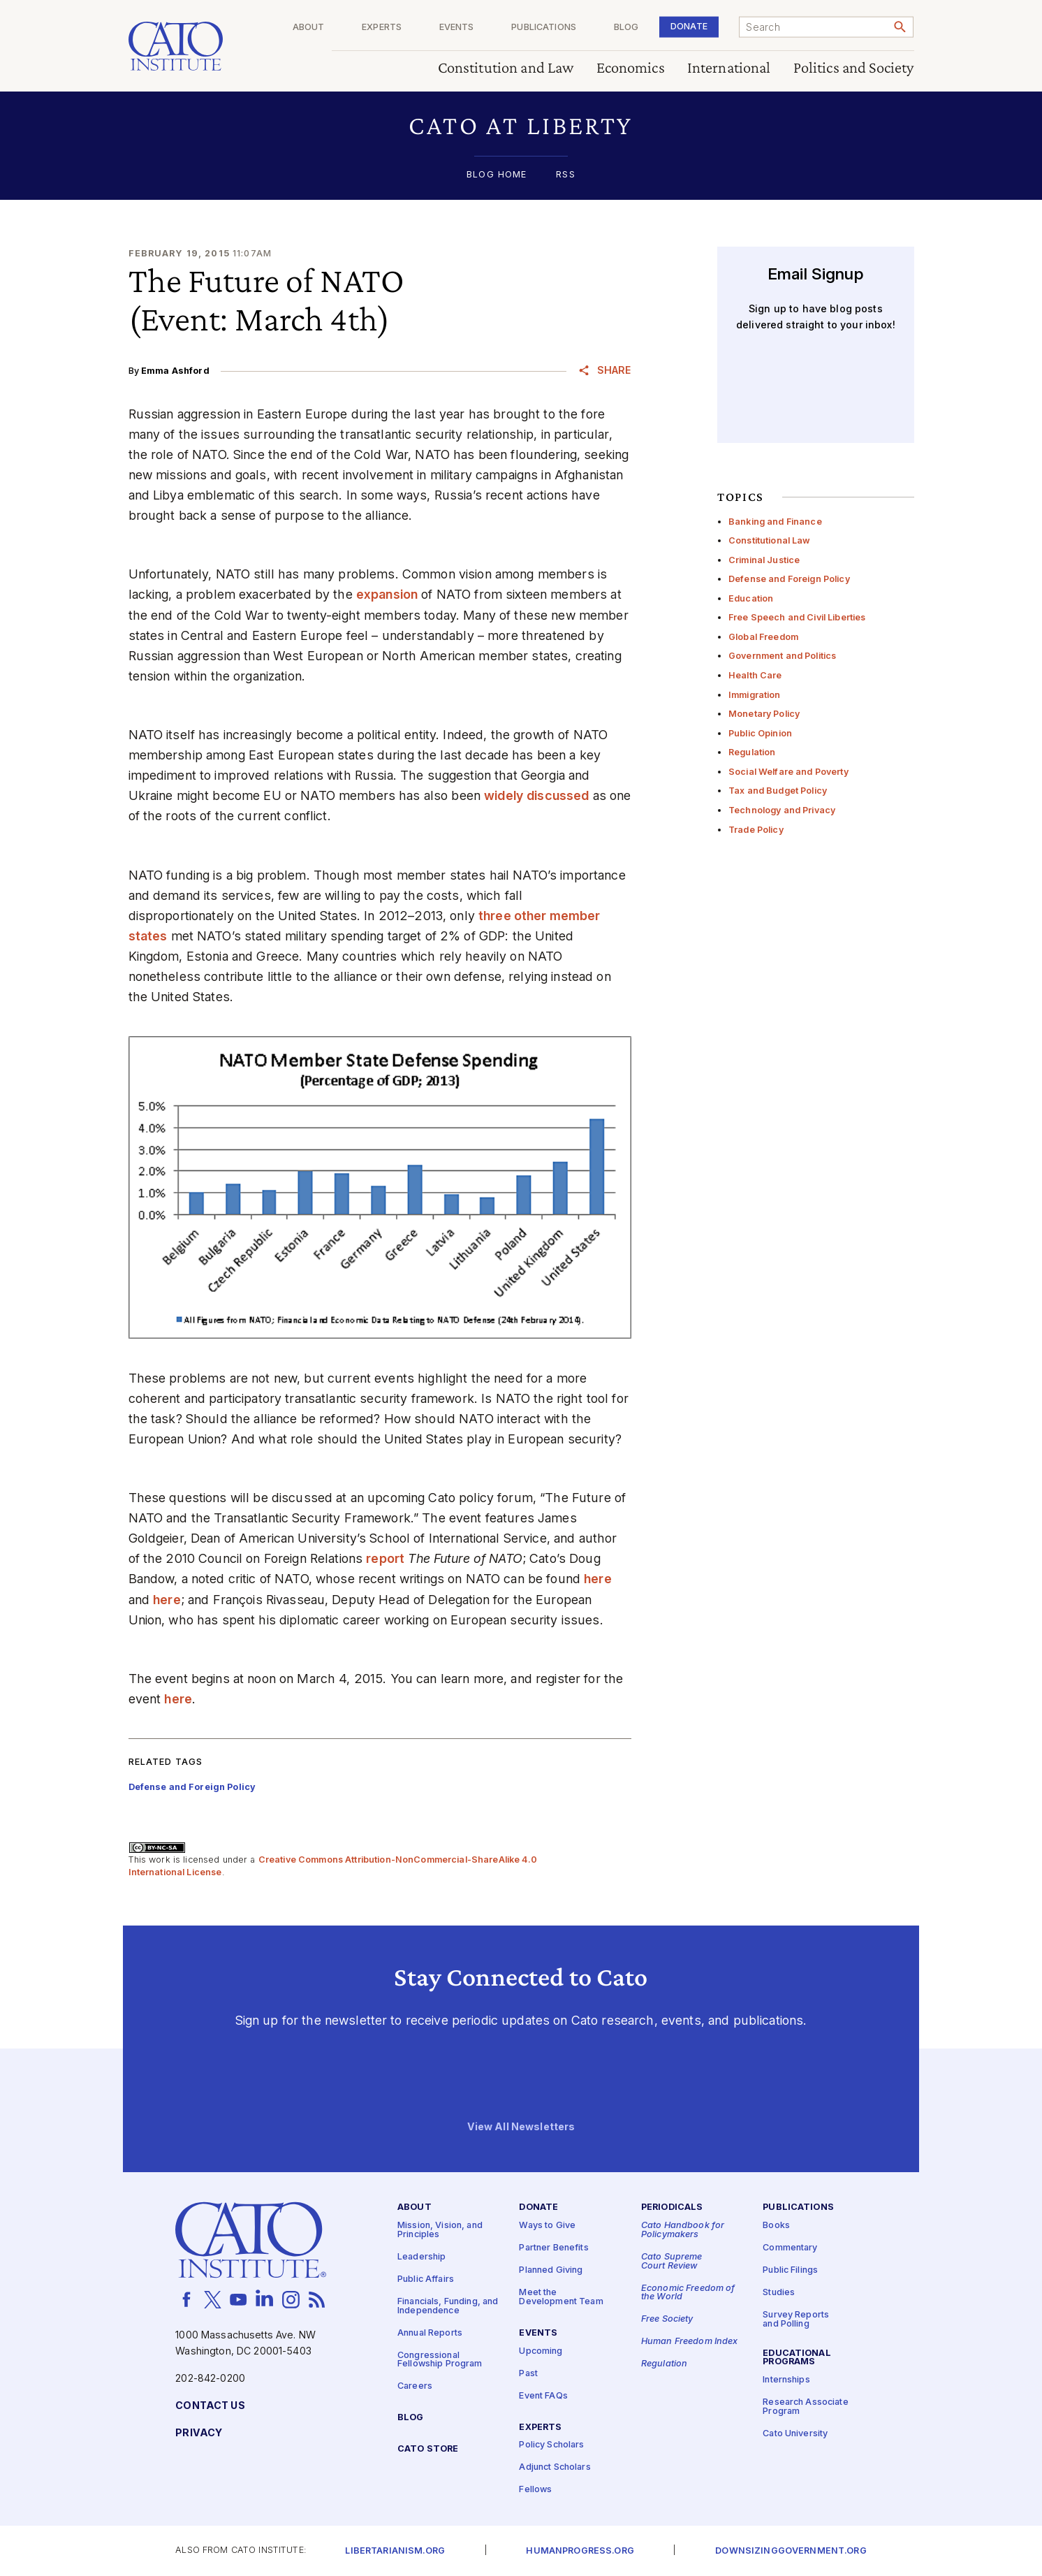  What do you see at coordinates (547, 2226) in the screenshot?
I see `Ways to Give` at bounding box center [547, 2226].